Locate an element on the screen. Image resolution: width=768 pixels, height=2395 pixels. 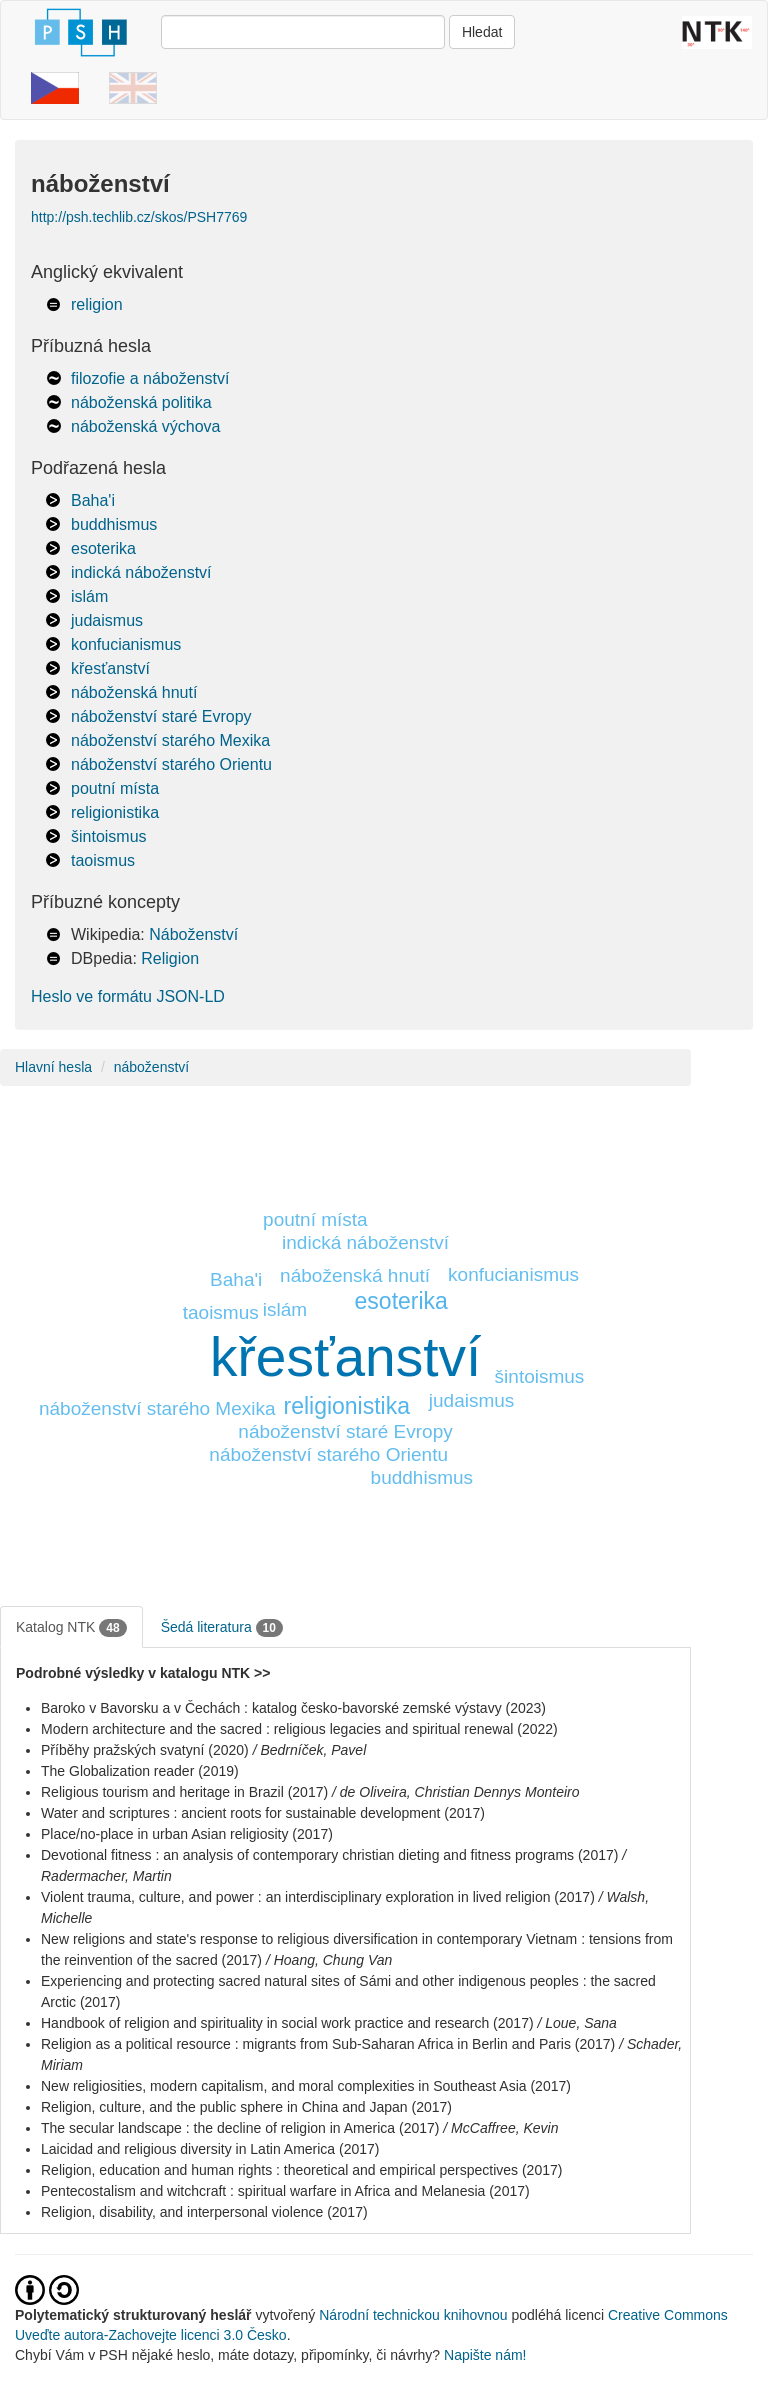
The Globalization reader (2019) is located at coordinates (140, 1771).